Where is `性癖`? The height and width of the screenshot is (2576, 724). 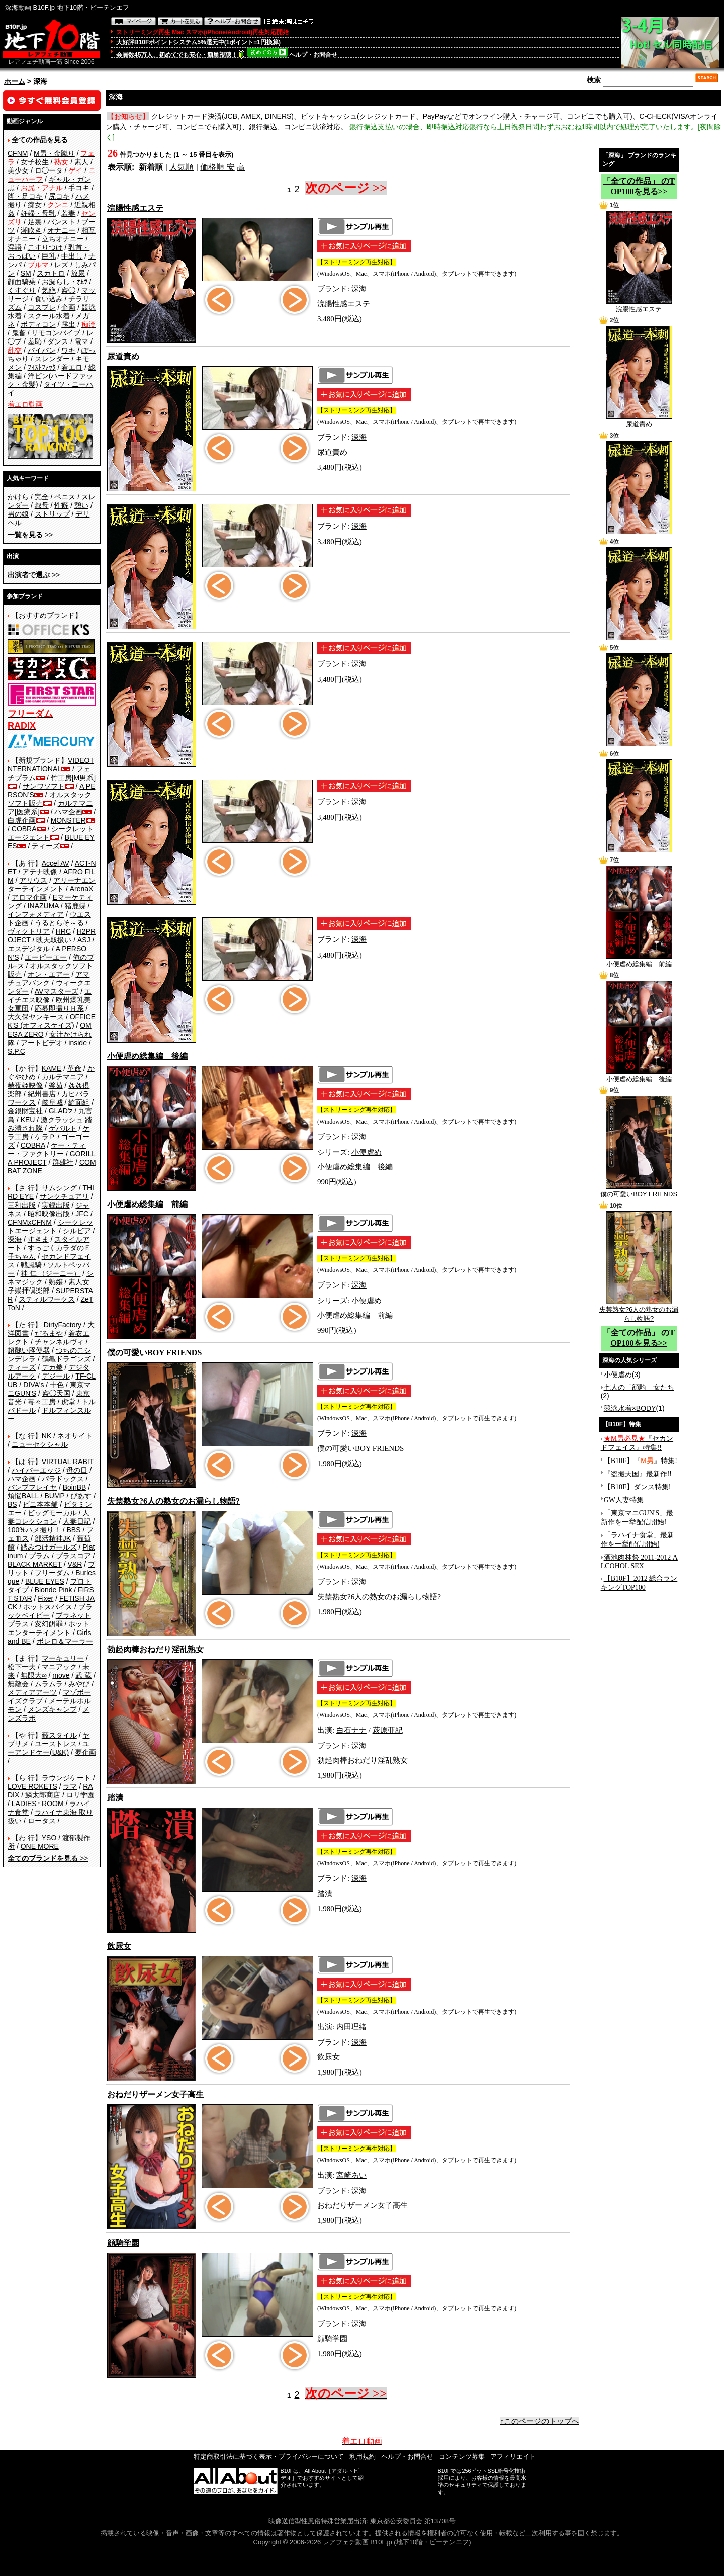 性癖 is located at coordinates (61, 505).